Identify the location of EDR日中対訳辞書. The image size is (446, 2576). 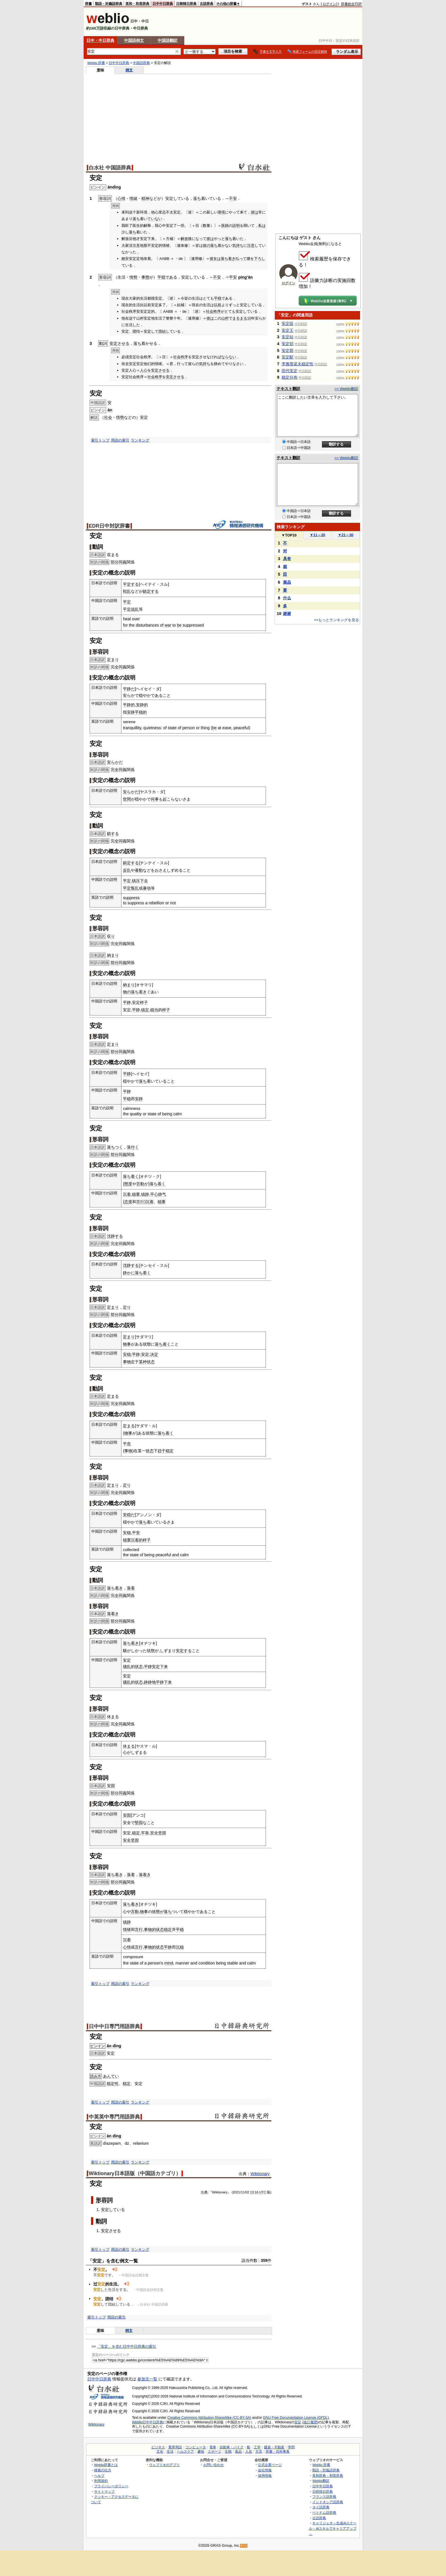
(109, 526).